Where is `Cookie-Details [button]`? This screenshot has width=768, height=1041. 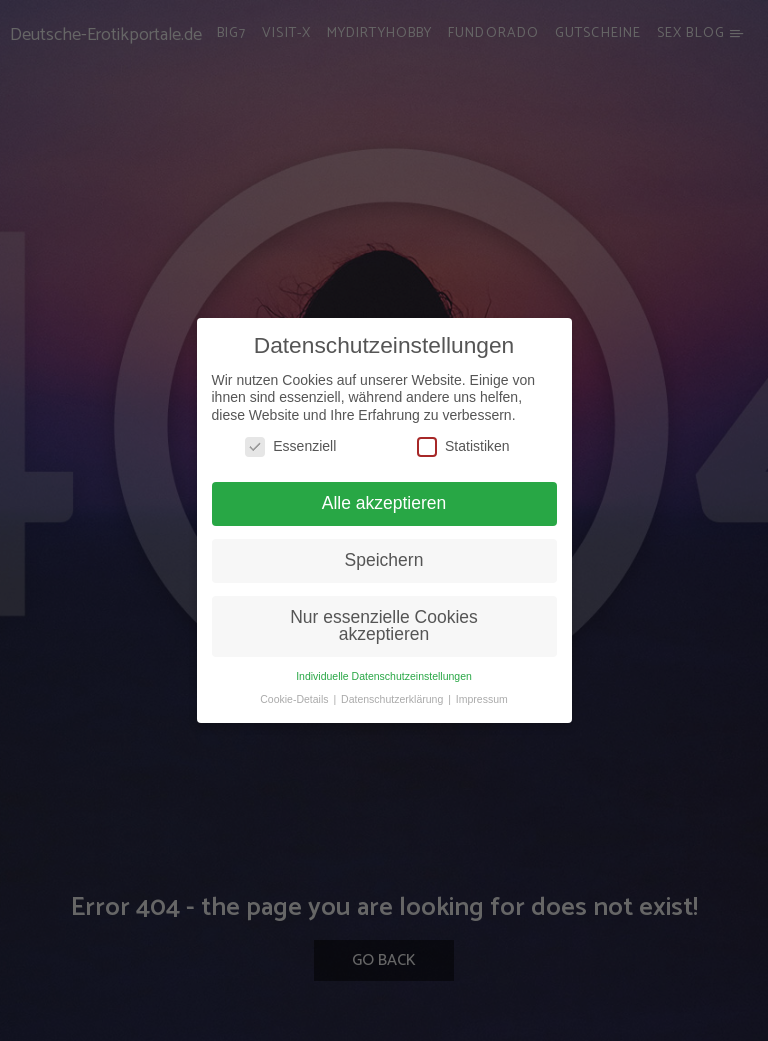
Cookie-Details [button] is located at coordinates (295, 699).